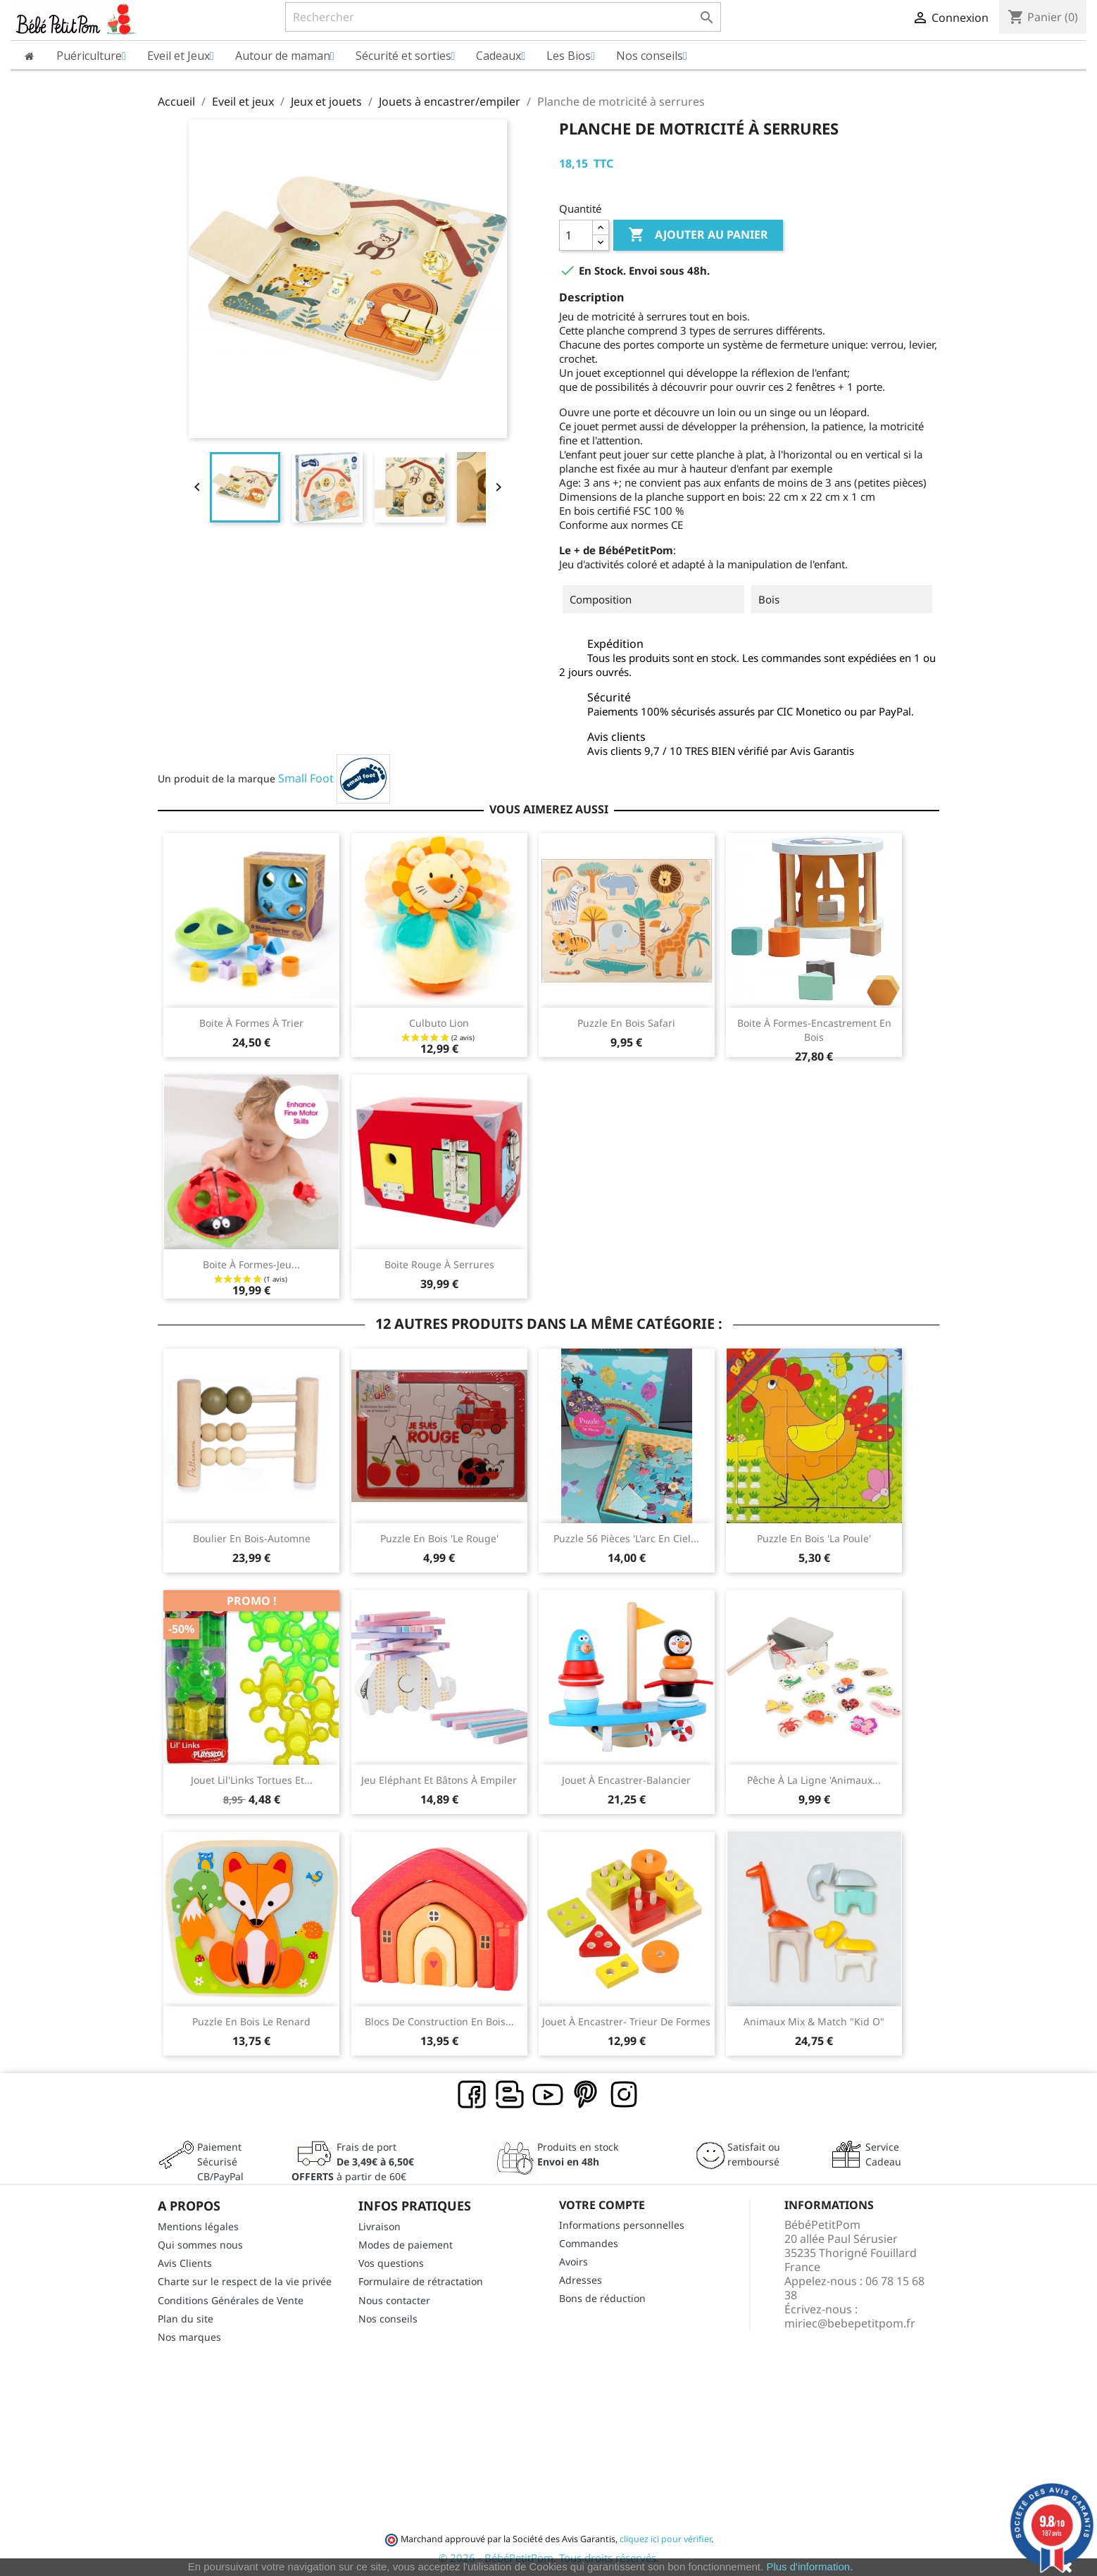 The height and width of the screenshot is (2576, 1097). Describe the element at coordinates (580, 2280) in the screenshot. I see `Adresses` at that location.